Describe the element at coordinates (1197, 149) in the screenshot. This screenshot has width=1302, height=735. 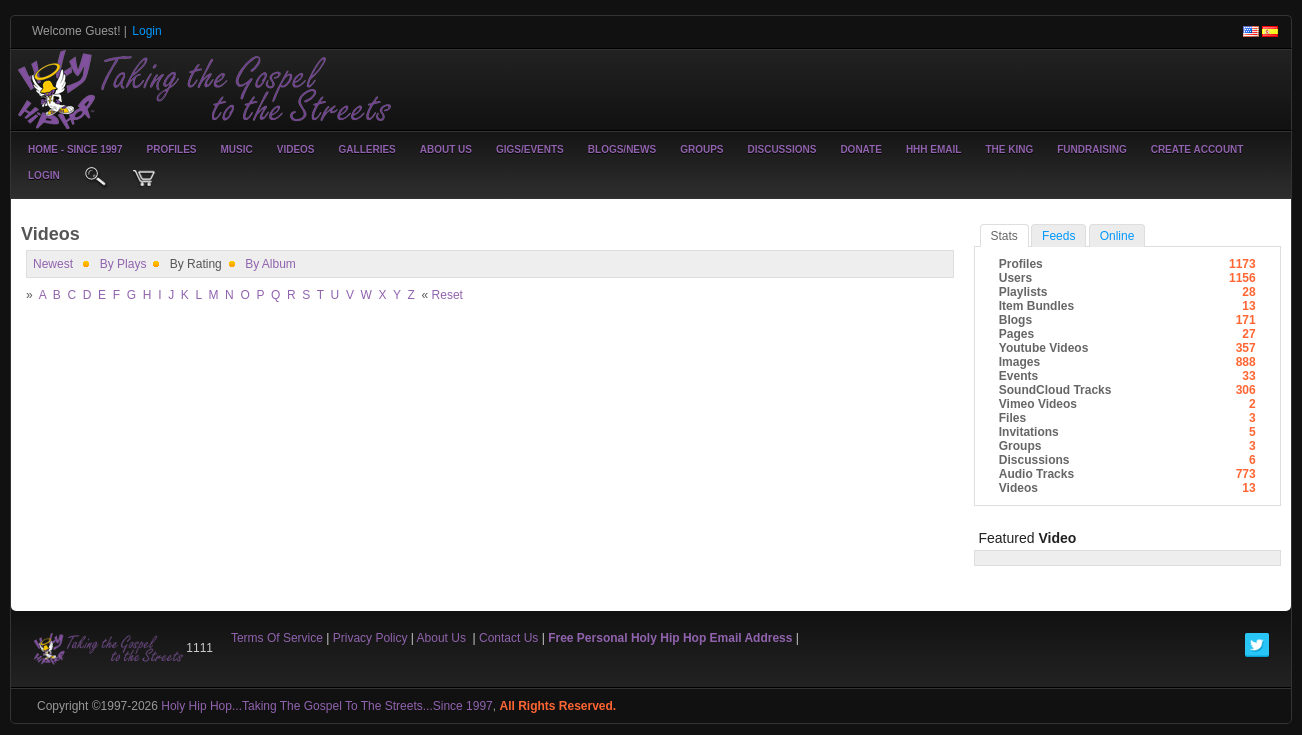
I see `create account` at that location.